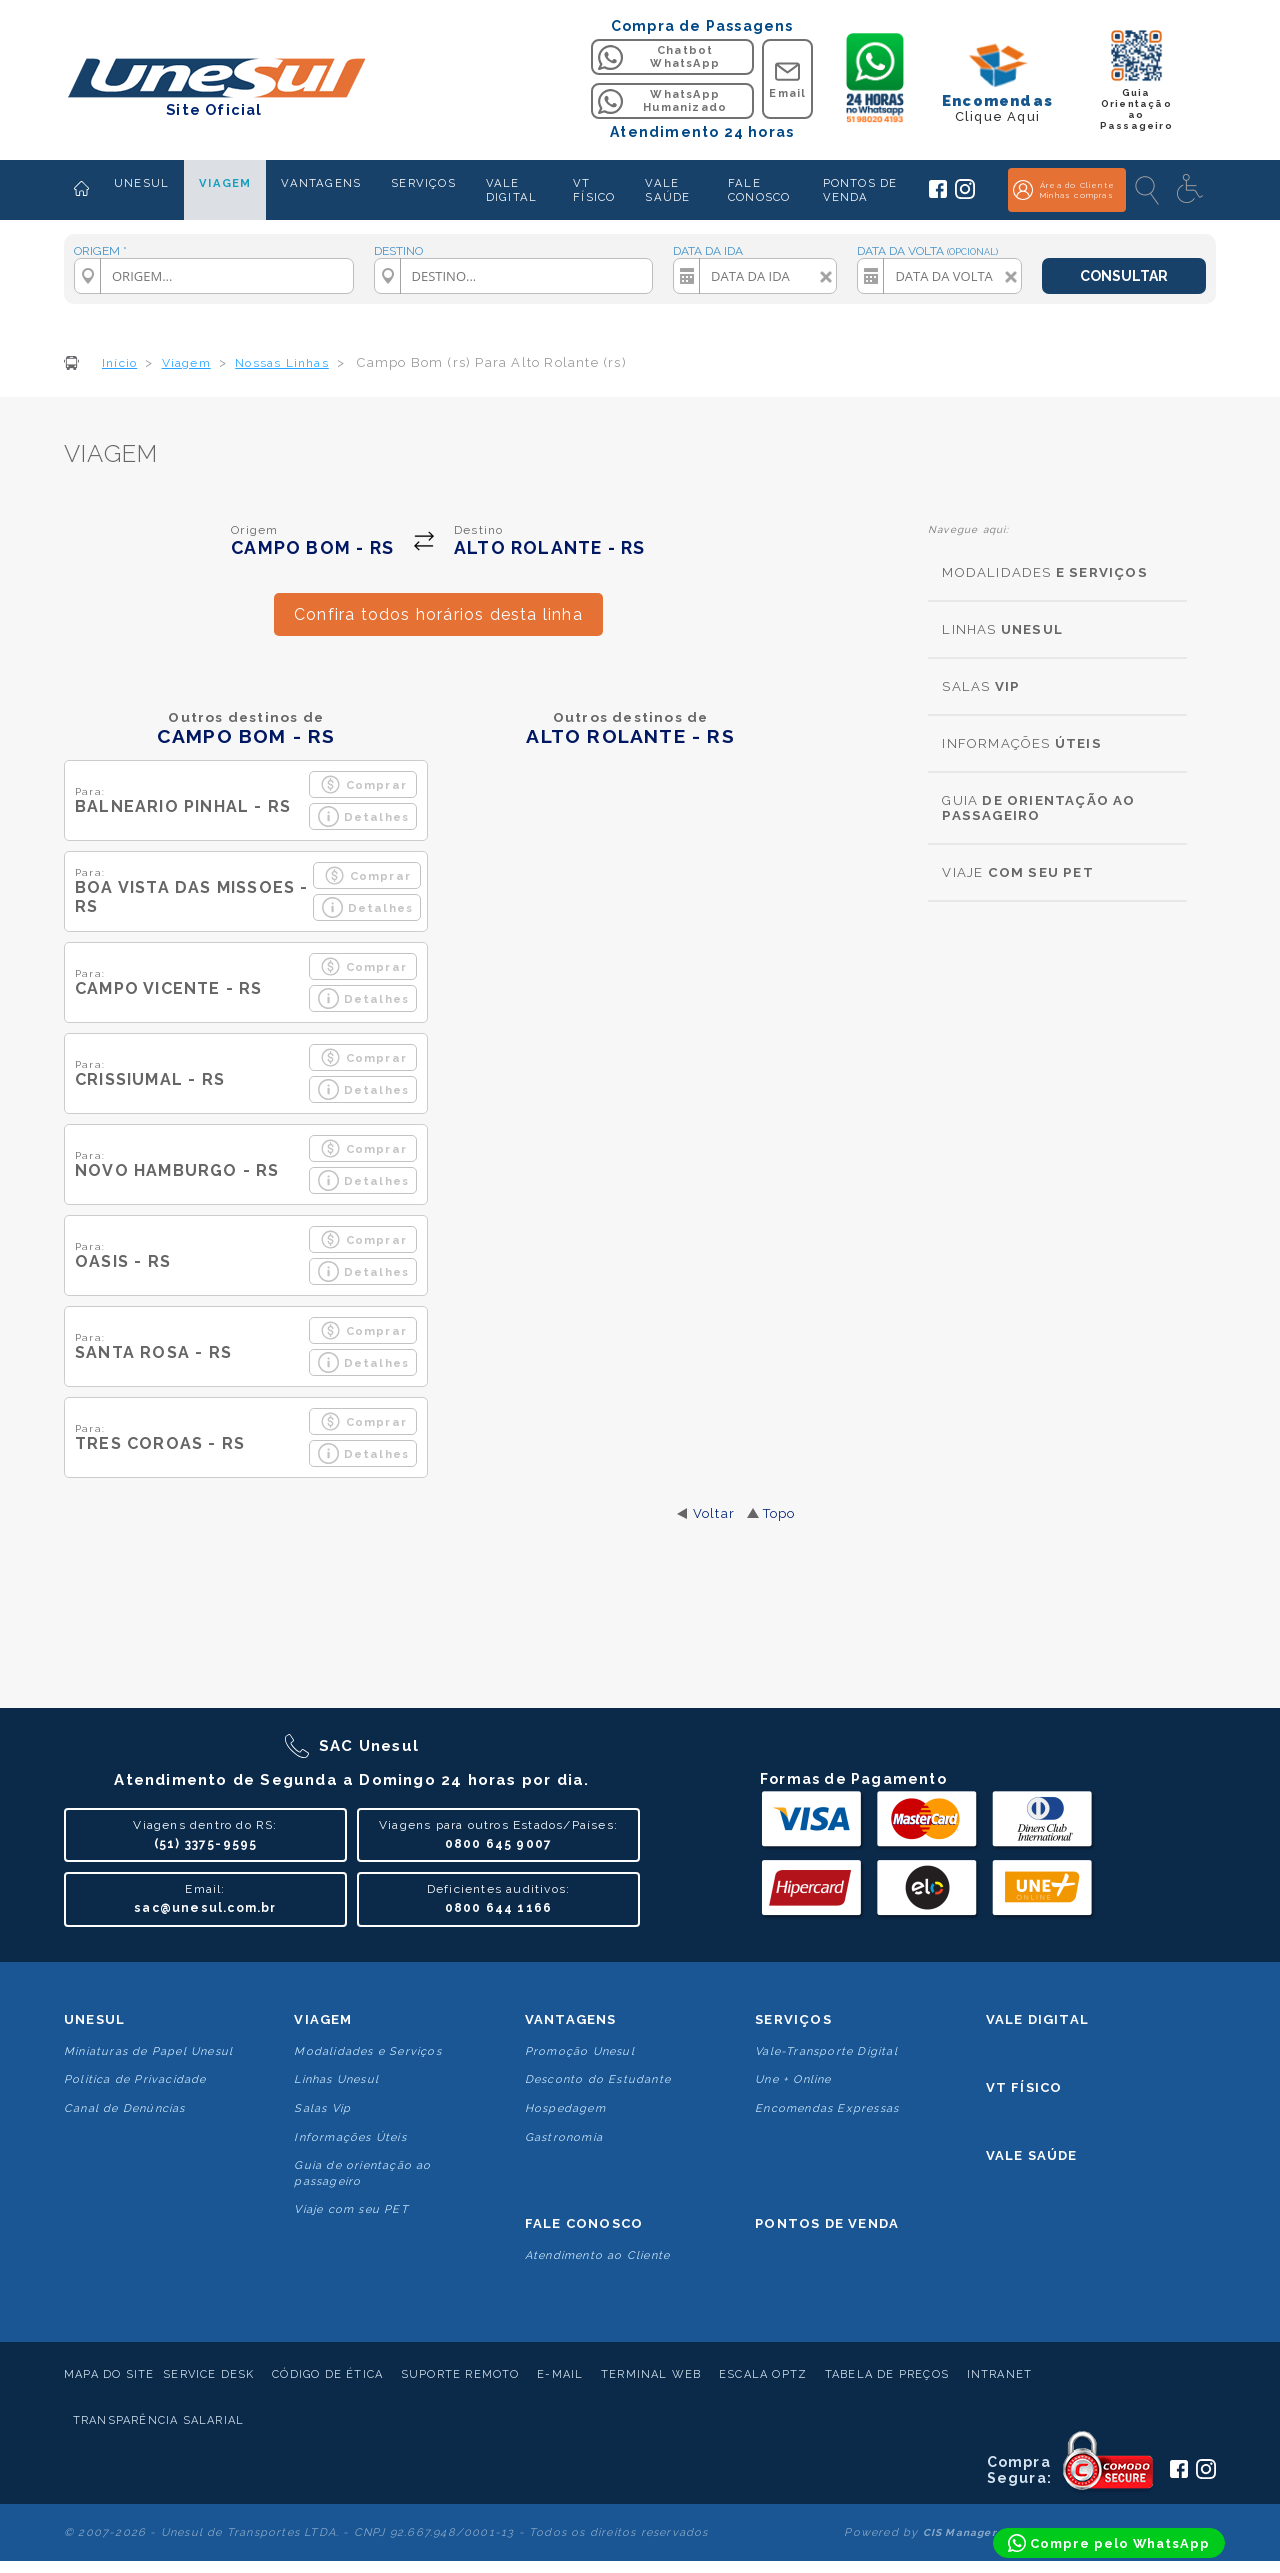 This screenshot has width=1280, height=2573. I want to click on Service Desk, so click(208, 2374).